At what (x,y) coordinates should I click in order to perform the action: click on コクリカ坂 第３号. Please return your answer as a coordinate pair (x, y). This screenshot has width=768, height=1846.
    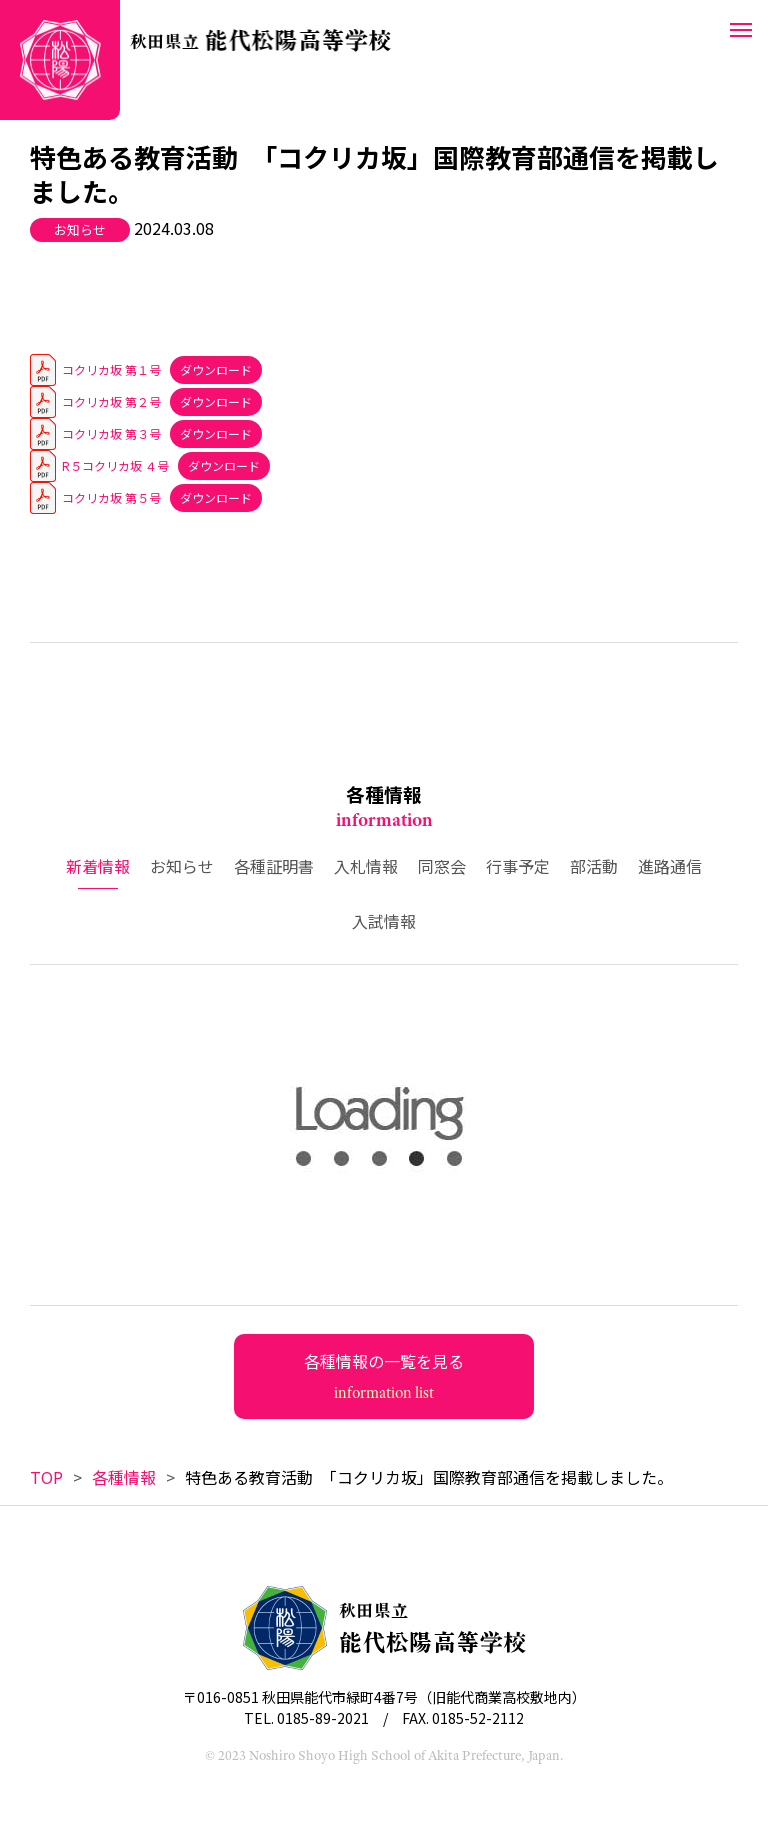
    Looking at the image, I should click on (111, 433).